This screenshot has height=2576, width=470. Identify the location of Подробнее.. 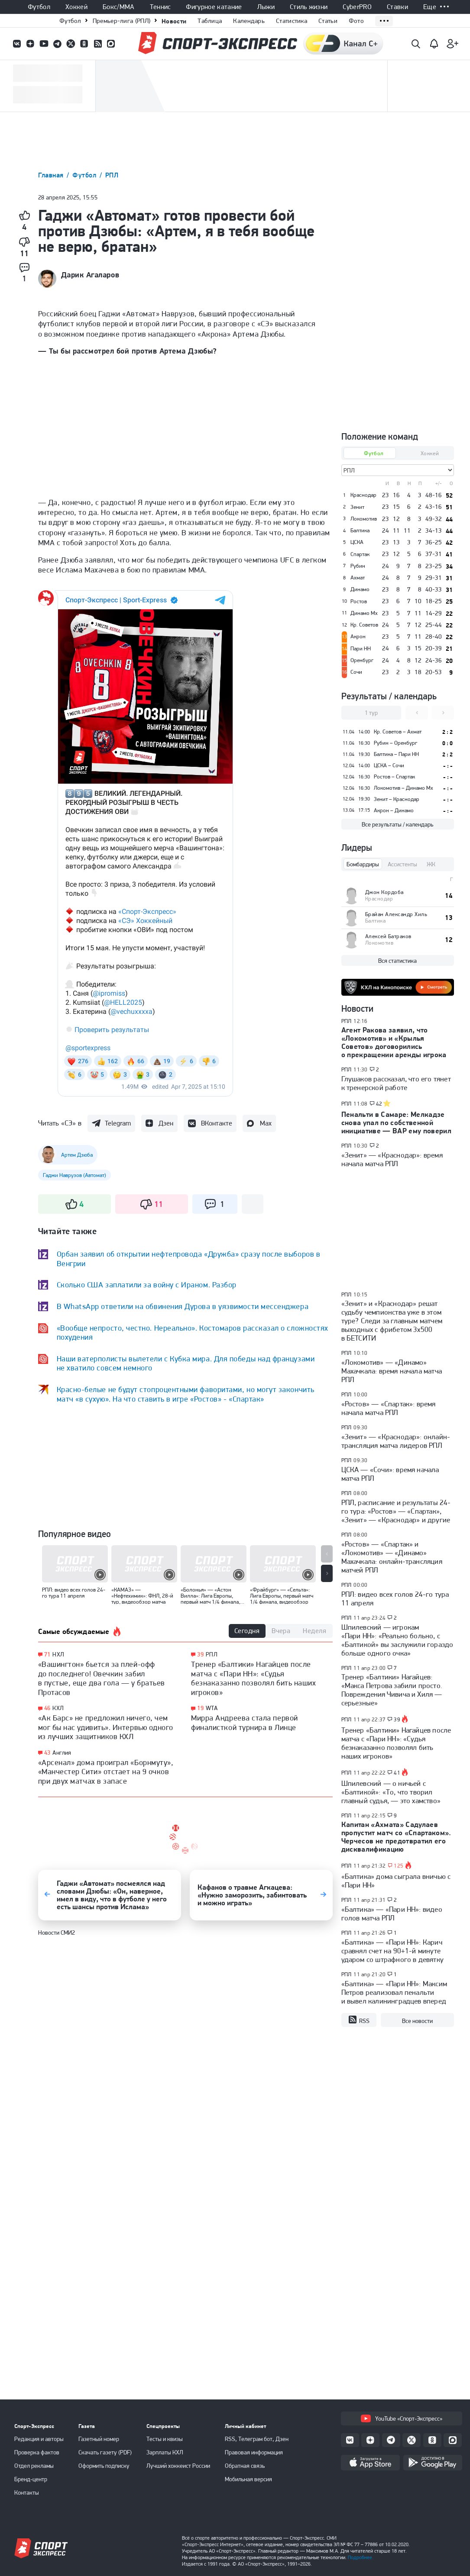
(360, 2557).